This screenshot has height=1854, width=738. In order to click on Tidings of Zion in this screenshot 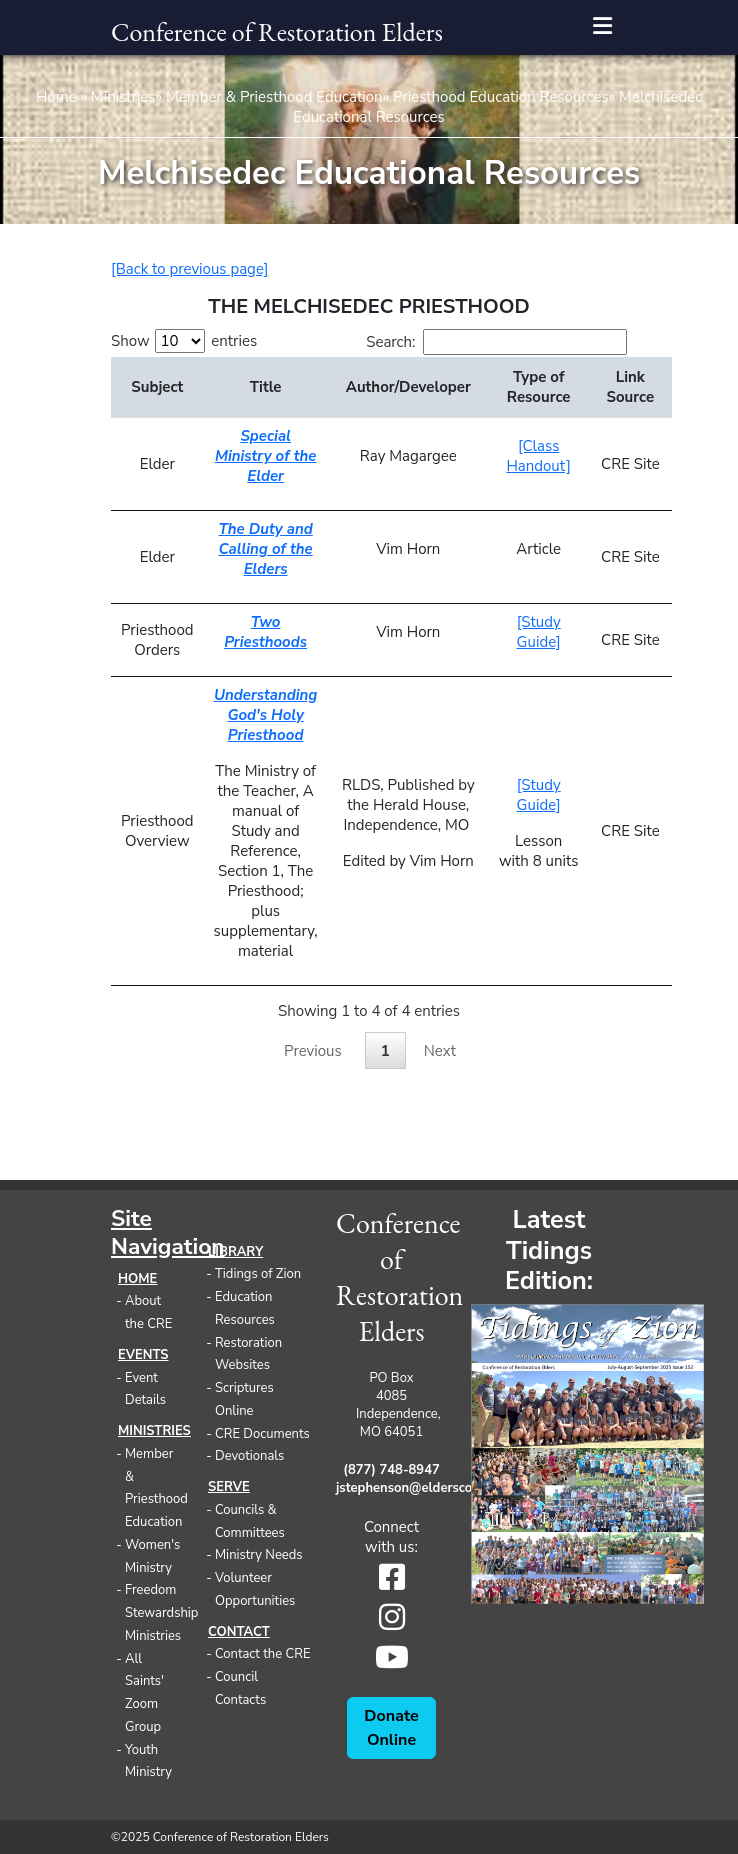, I will do `click(258, 1274)`.